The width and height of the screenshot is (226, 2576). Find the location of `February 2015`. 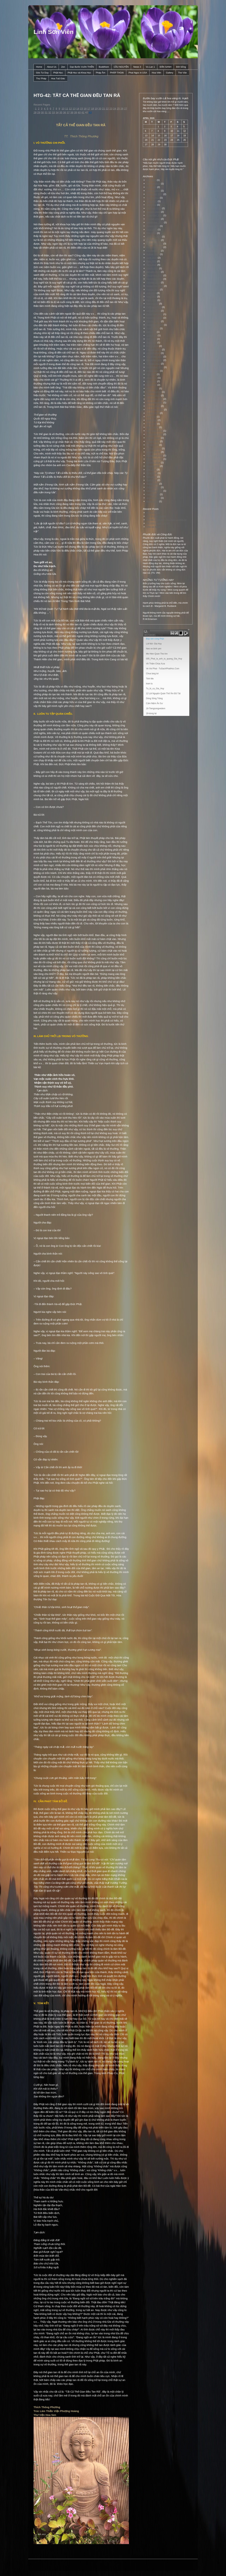

February 2015 is located at coordinates (153, 448).